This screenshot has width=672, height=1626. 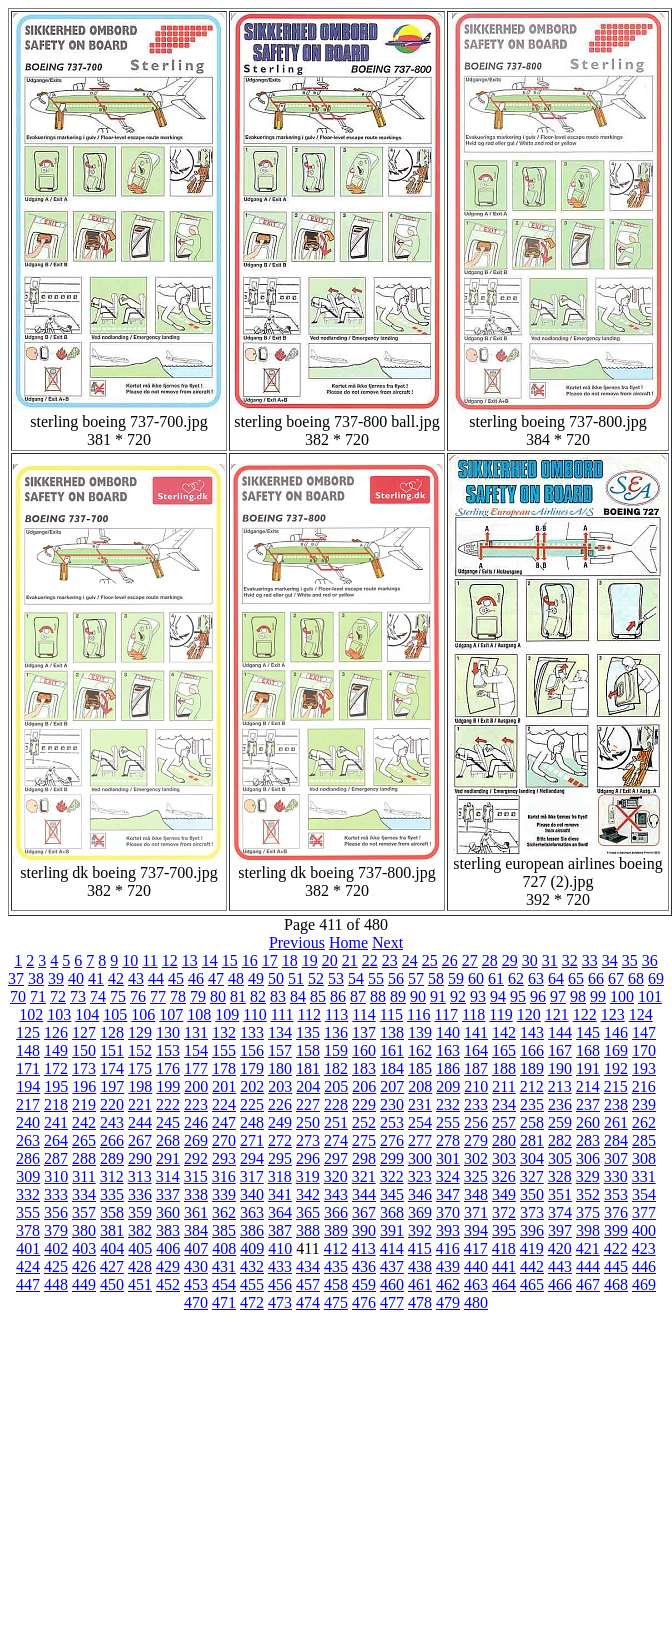 What do you see at coordinates (570, 960) in the screenshot?
I see `32` at bounding box center [570, 960].